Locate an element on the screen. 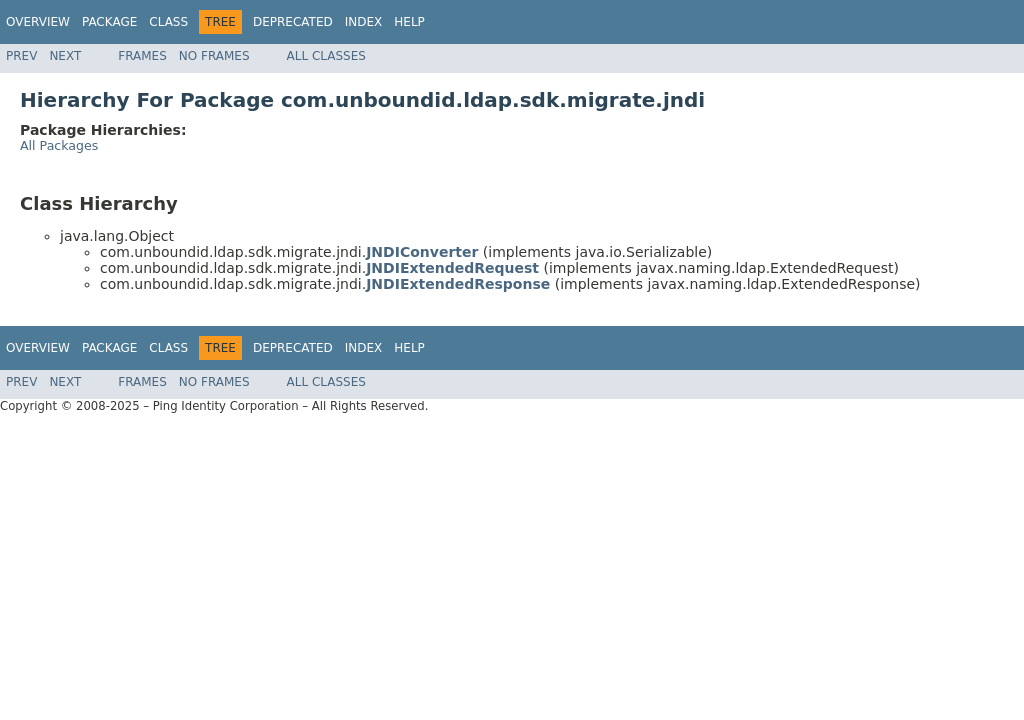  All Packages is located at coordinates (59, 145).